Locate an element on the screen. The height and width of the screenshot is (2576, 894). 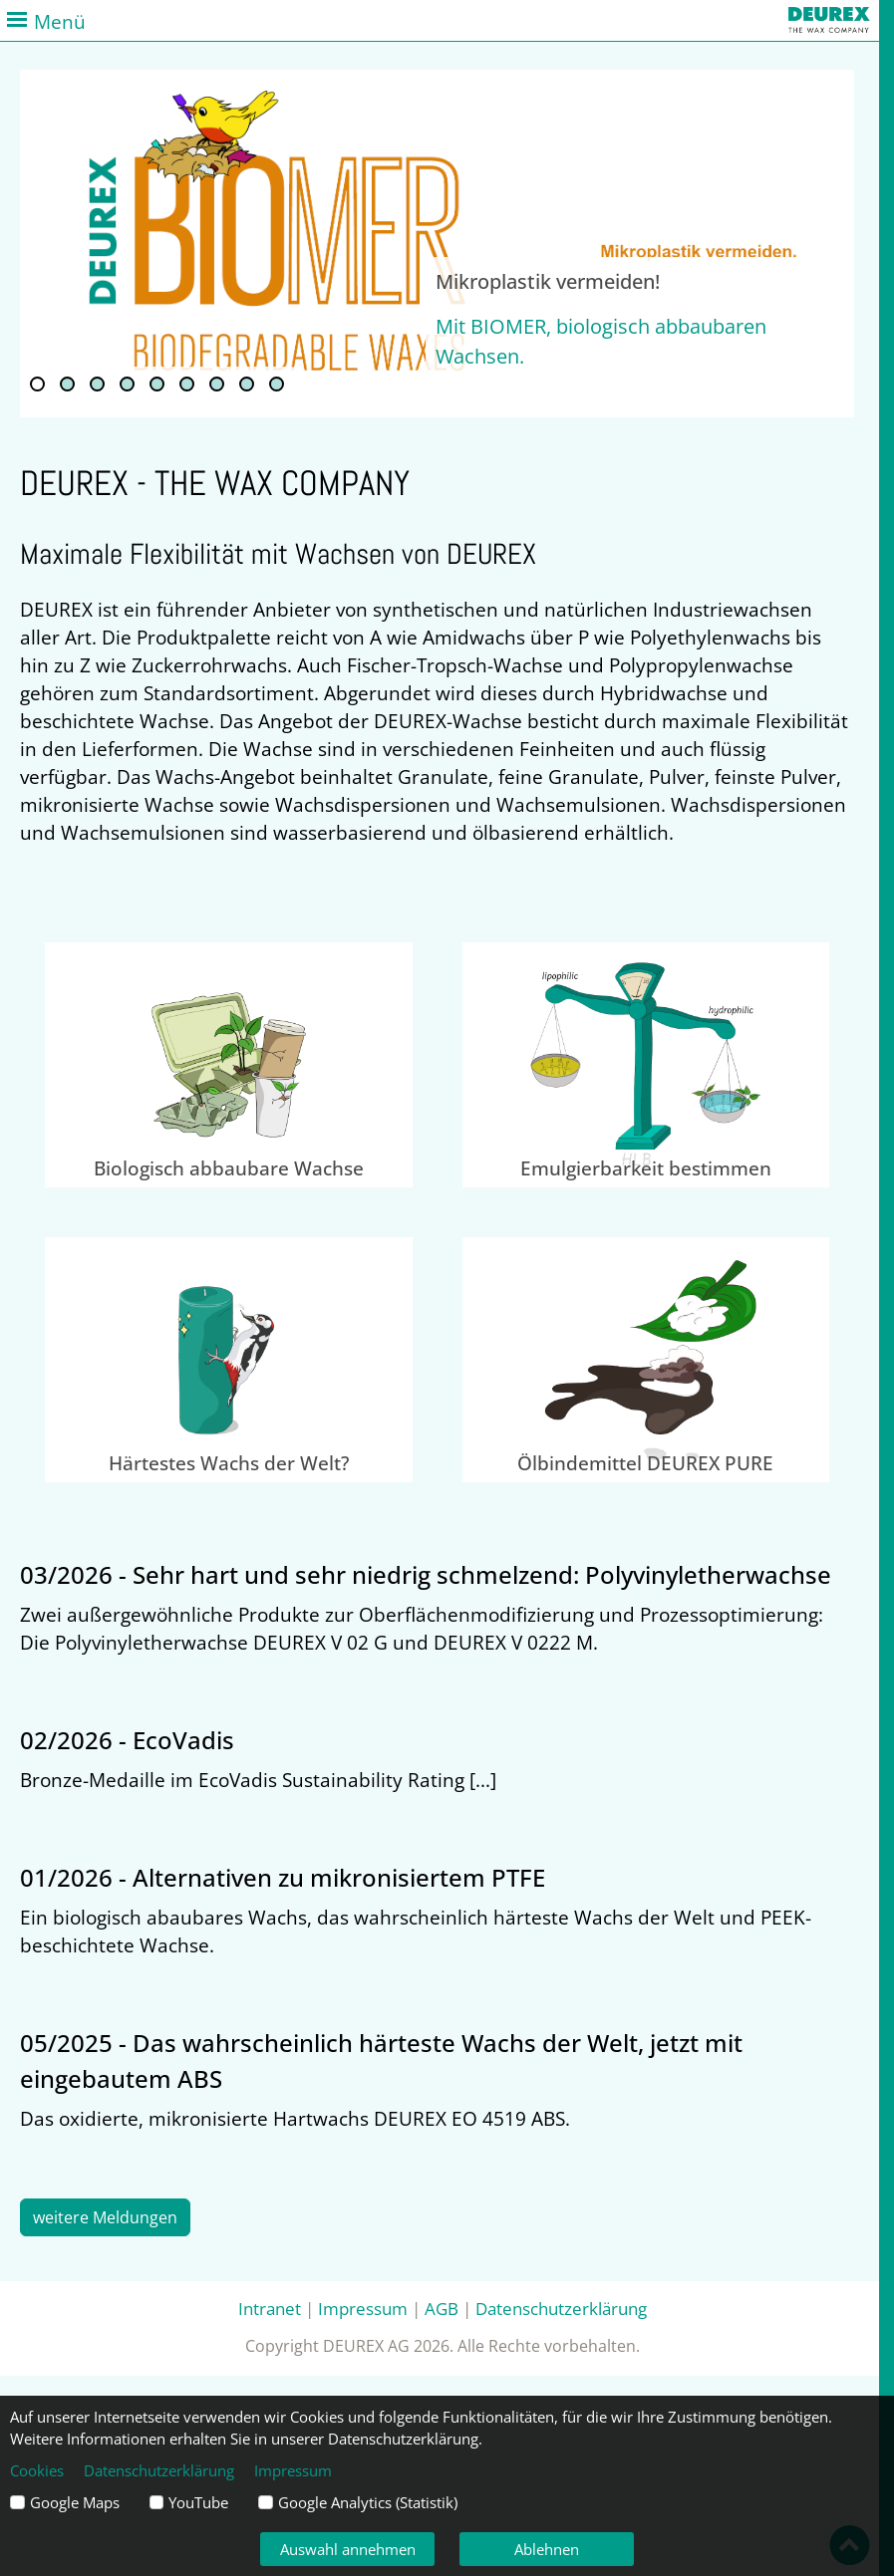
Google Maps is located at coordinates (75, 2502).